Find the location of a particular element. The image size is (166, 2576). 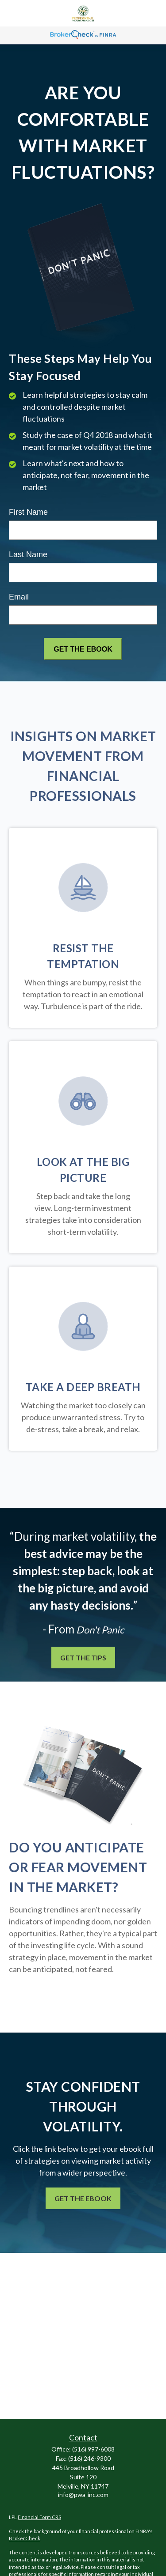

info@pwa-inc.com is located at coordinates (83, 2494).